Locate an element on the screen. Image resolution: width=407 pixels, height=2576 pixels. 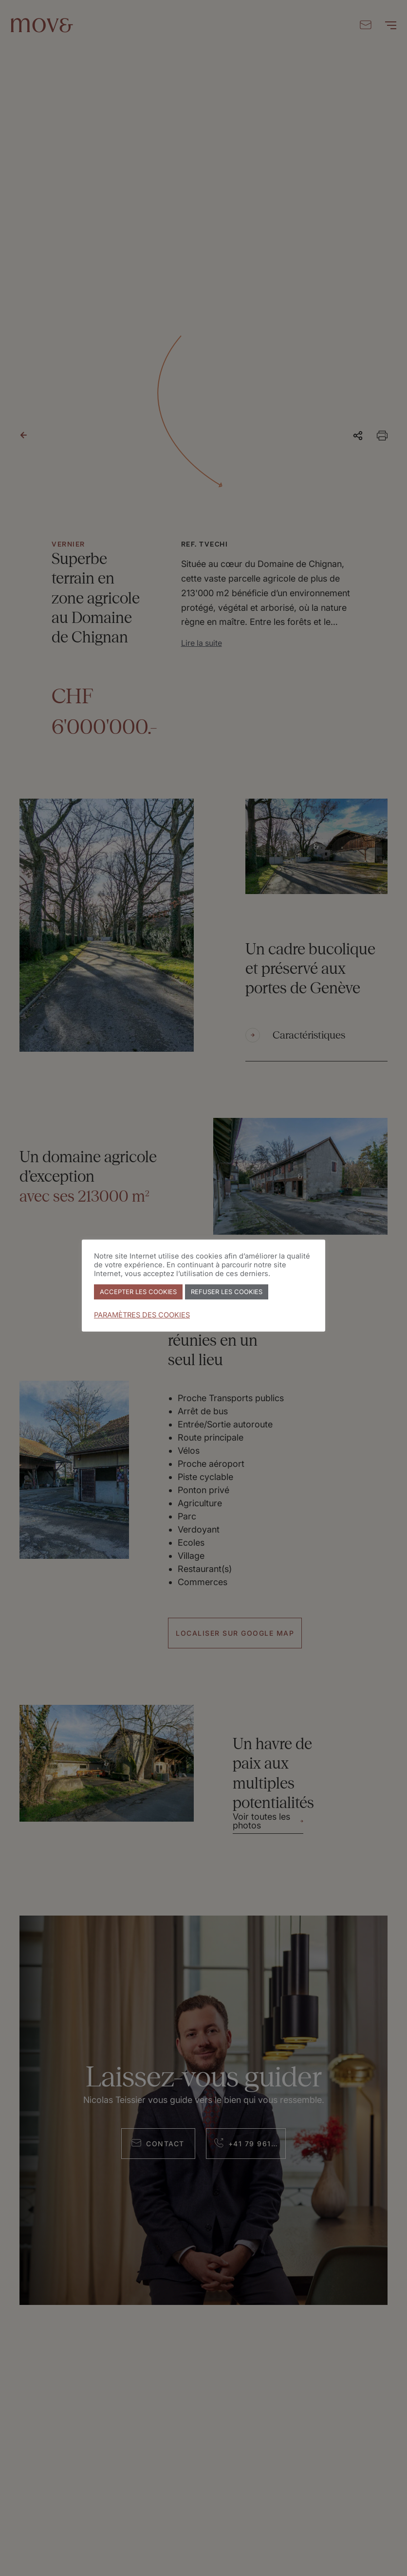
REFUSER LES COOKIES [button] is located at coordinates (226, 1292).